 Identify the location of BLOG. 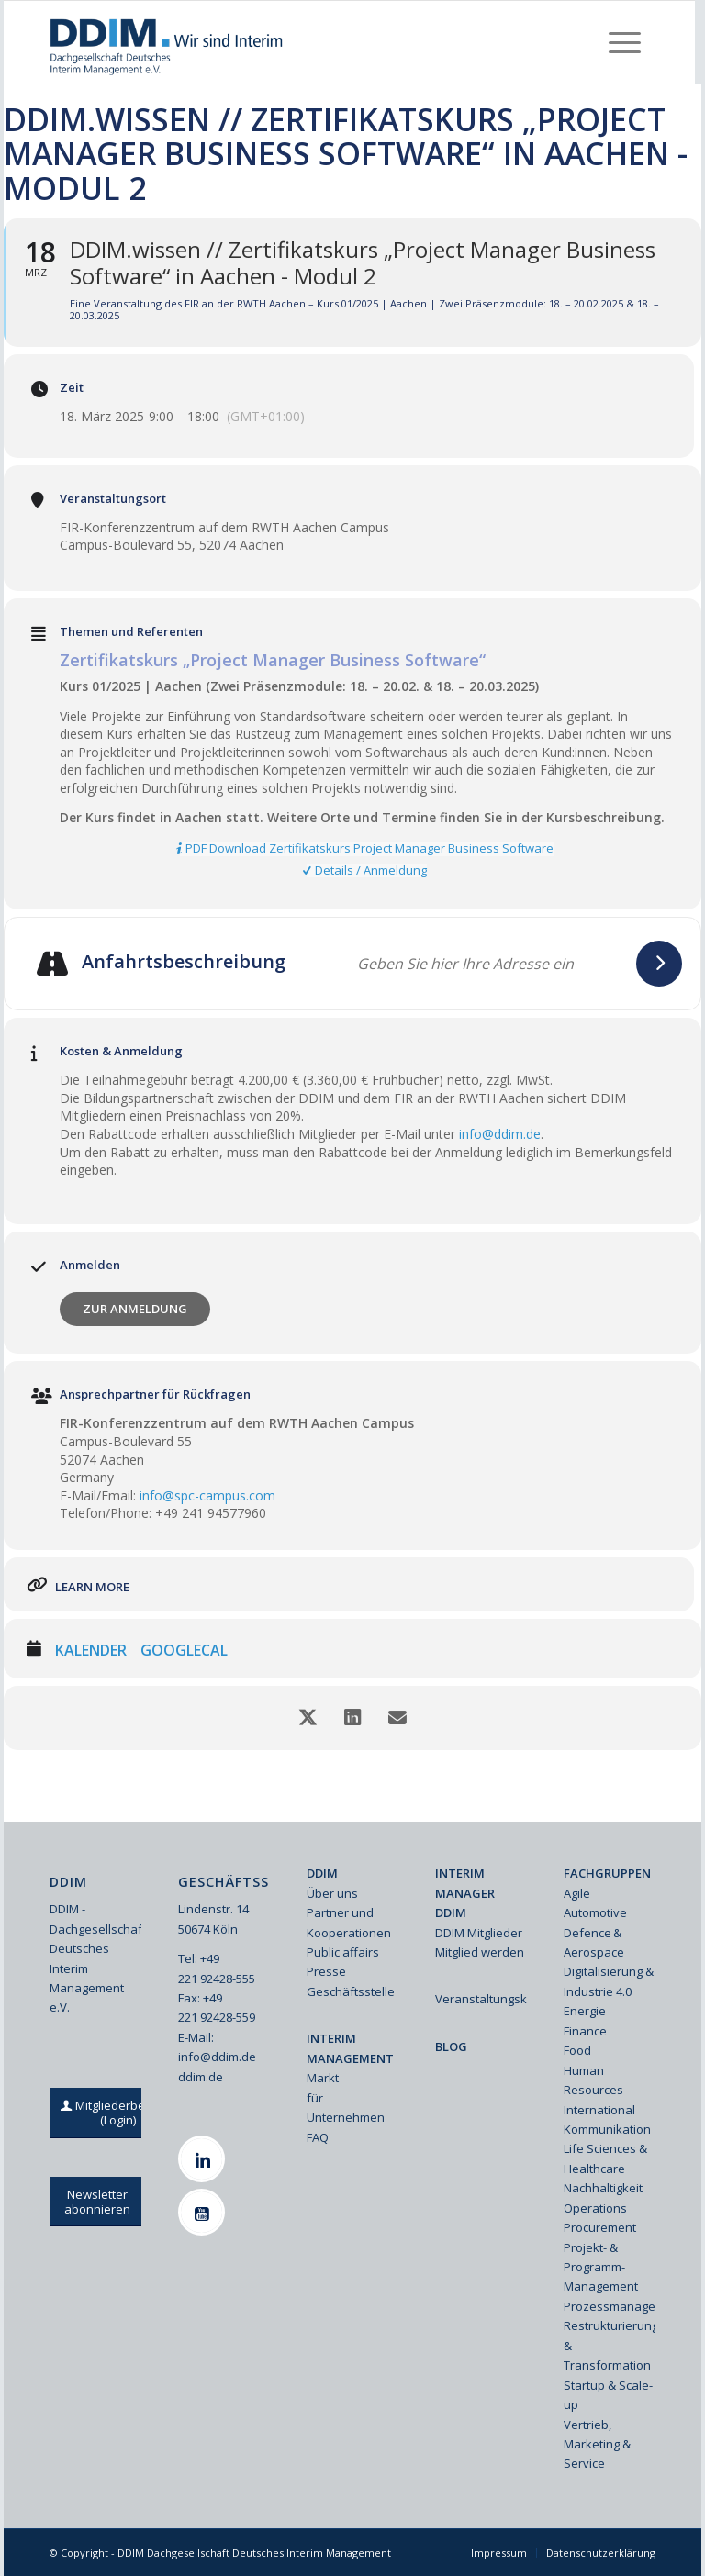
(451, 2046).